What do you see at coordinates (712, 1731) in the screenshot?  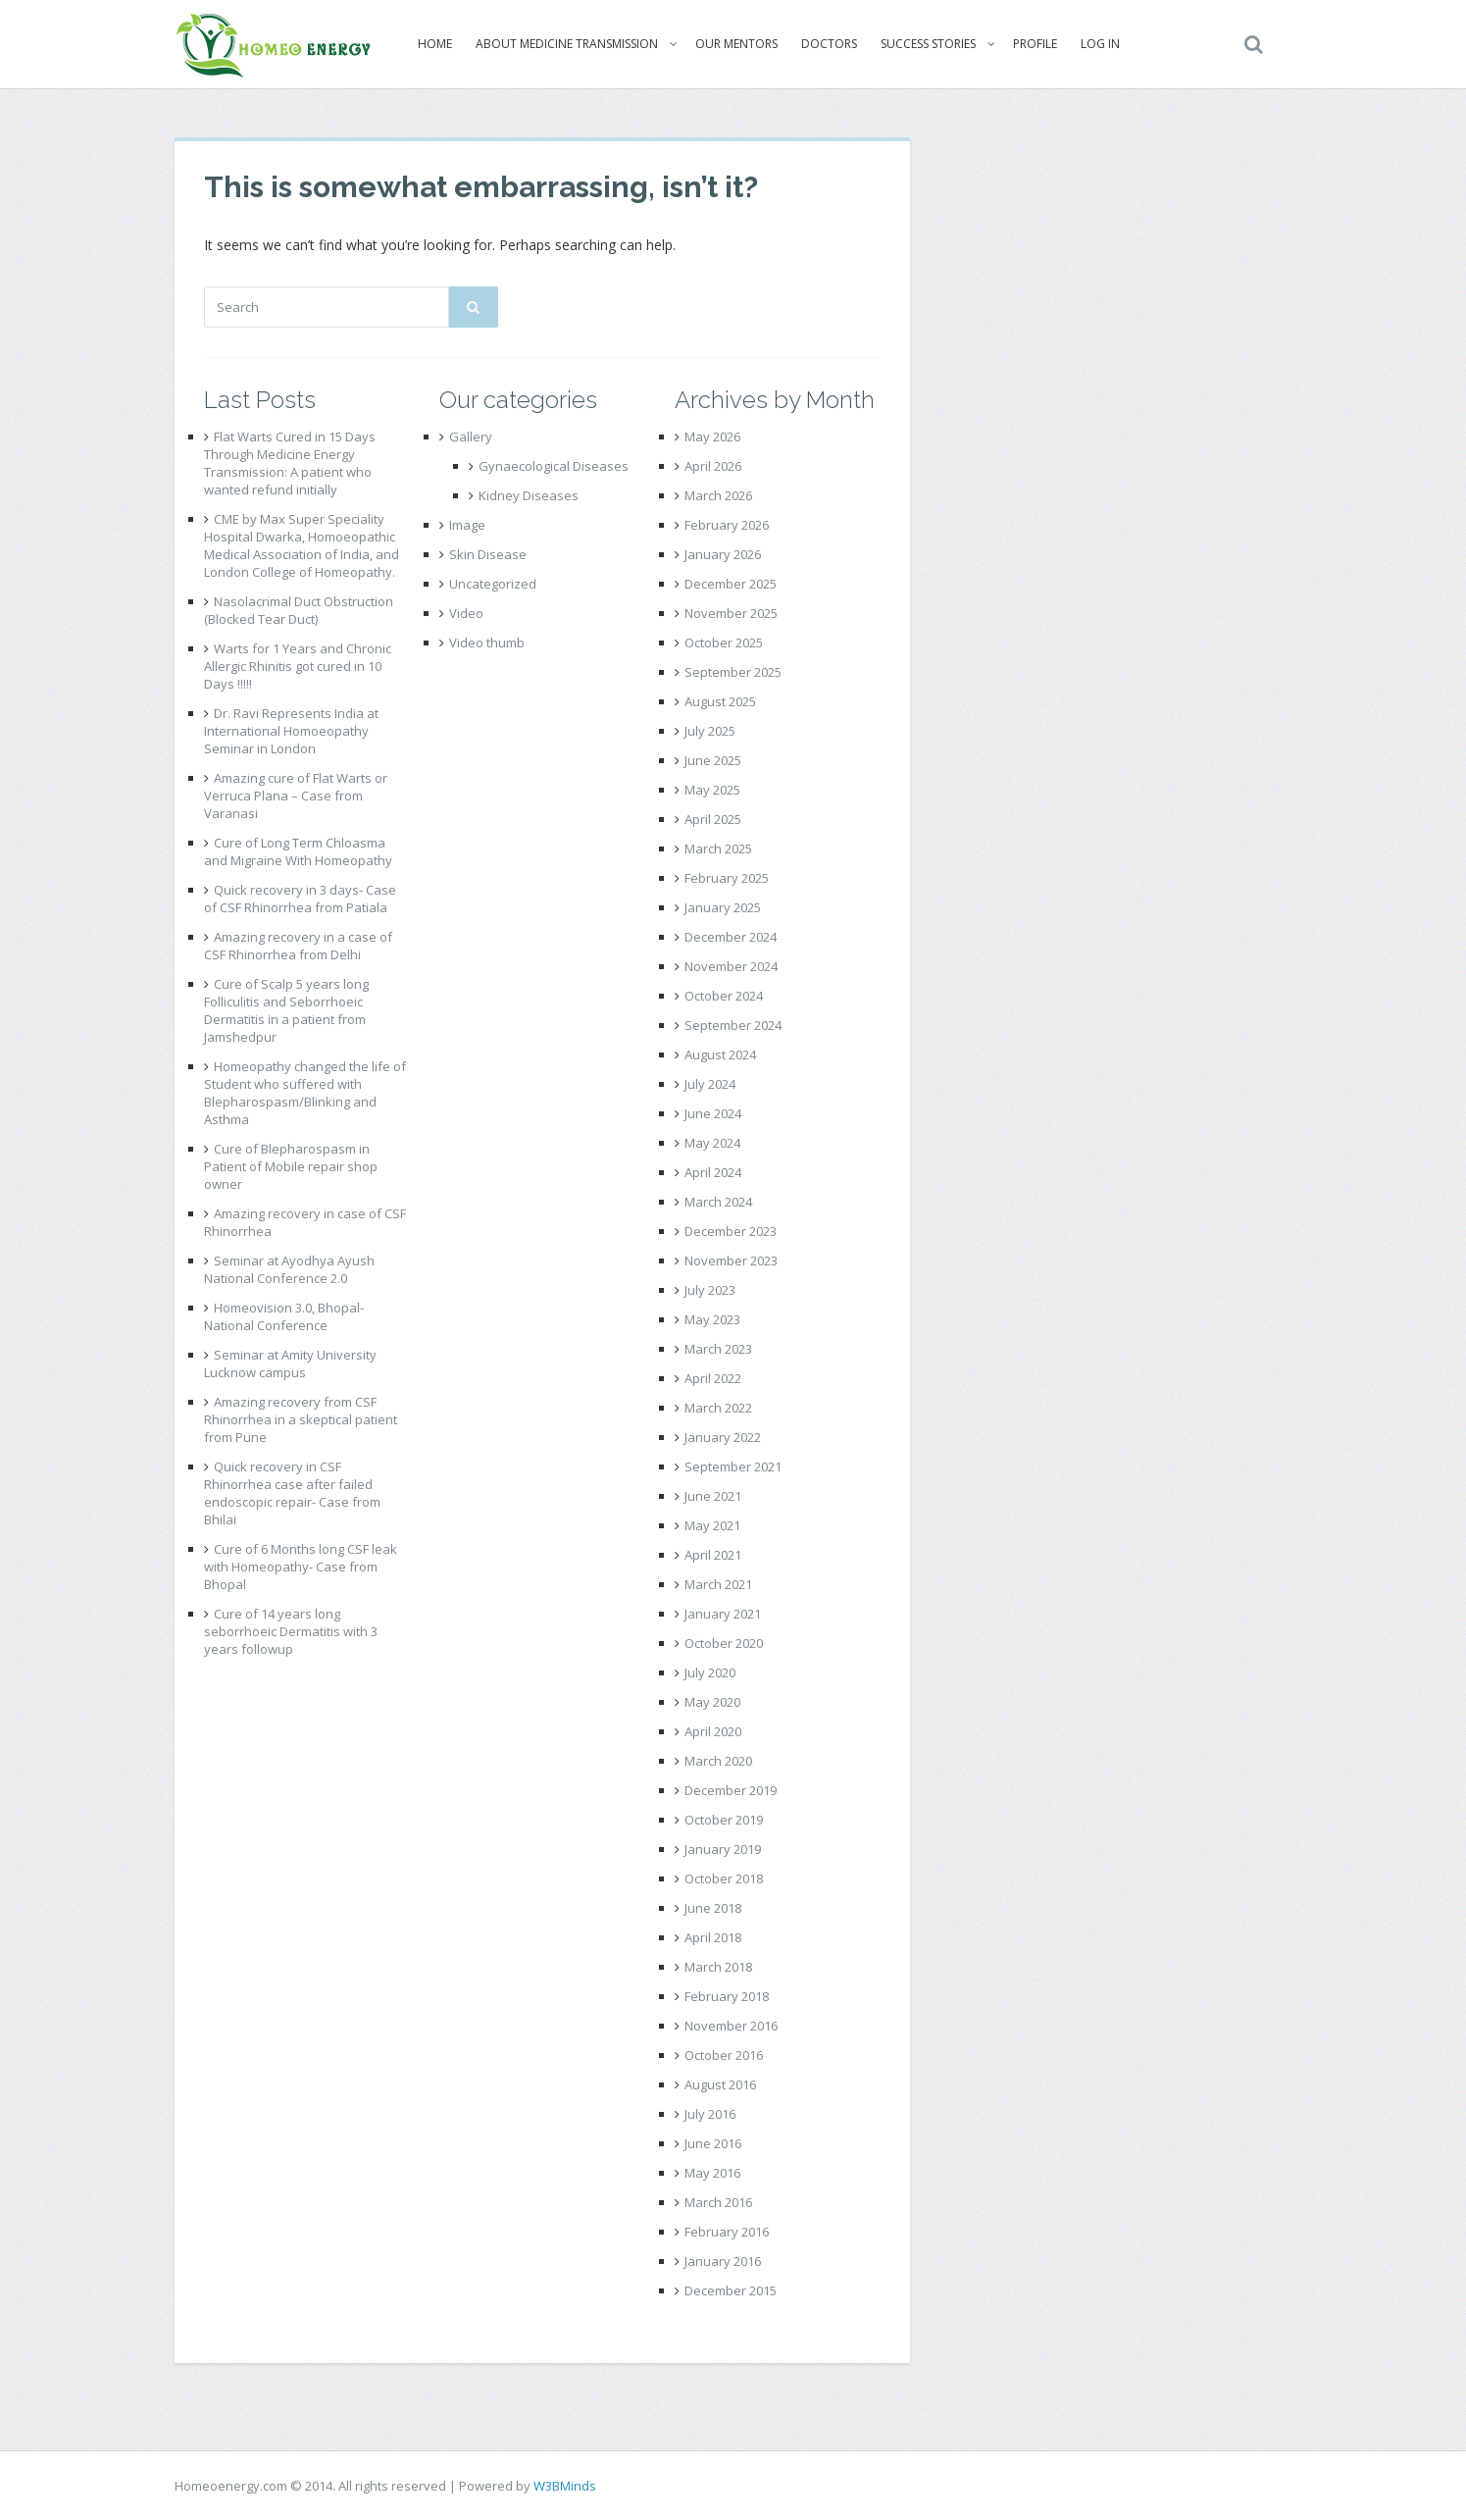 I see `April 2020` at bounding box center [712, 1731].